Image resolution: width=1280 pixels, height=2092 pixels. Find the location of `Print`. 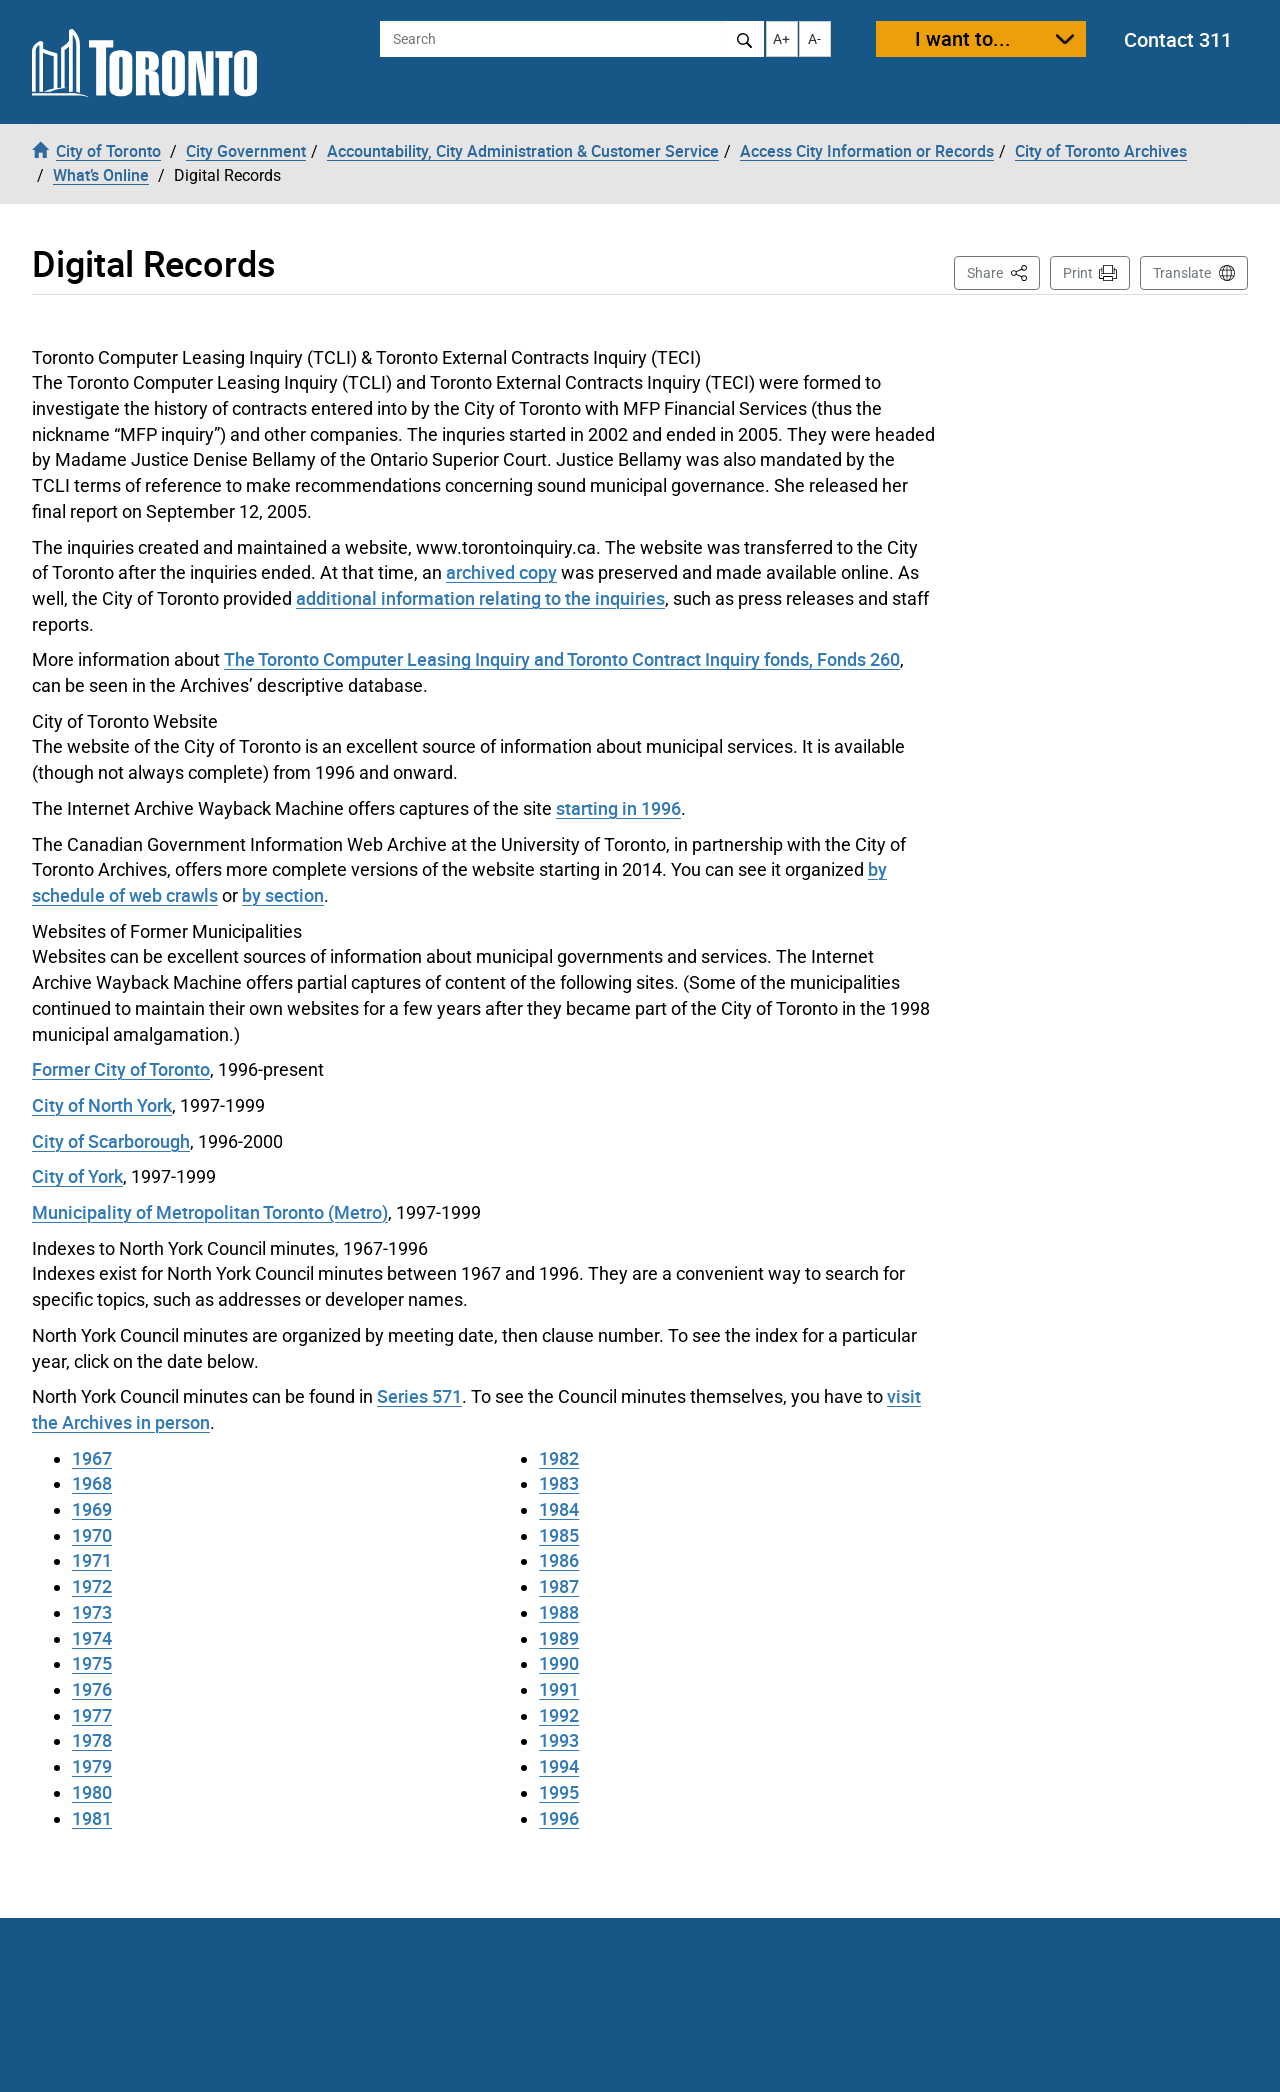

Print is located at coordinates (1078, 273).